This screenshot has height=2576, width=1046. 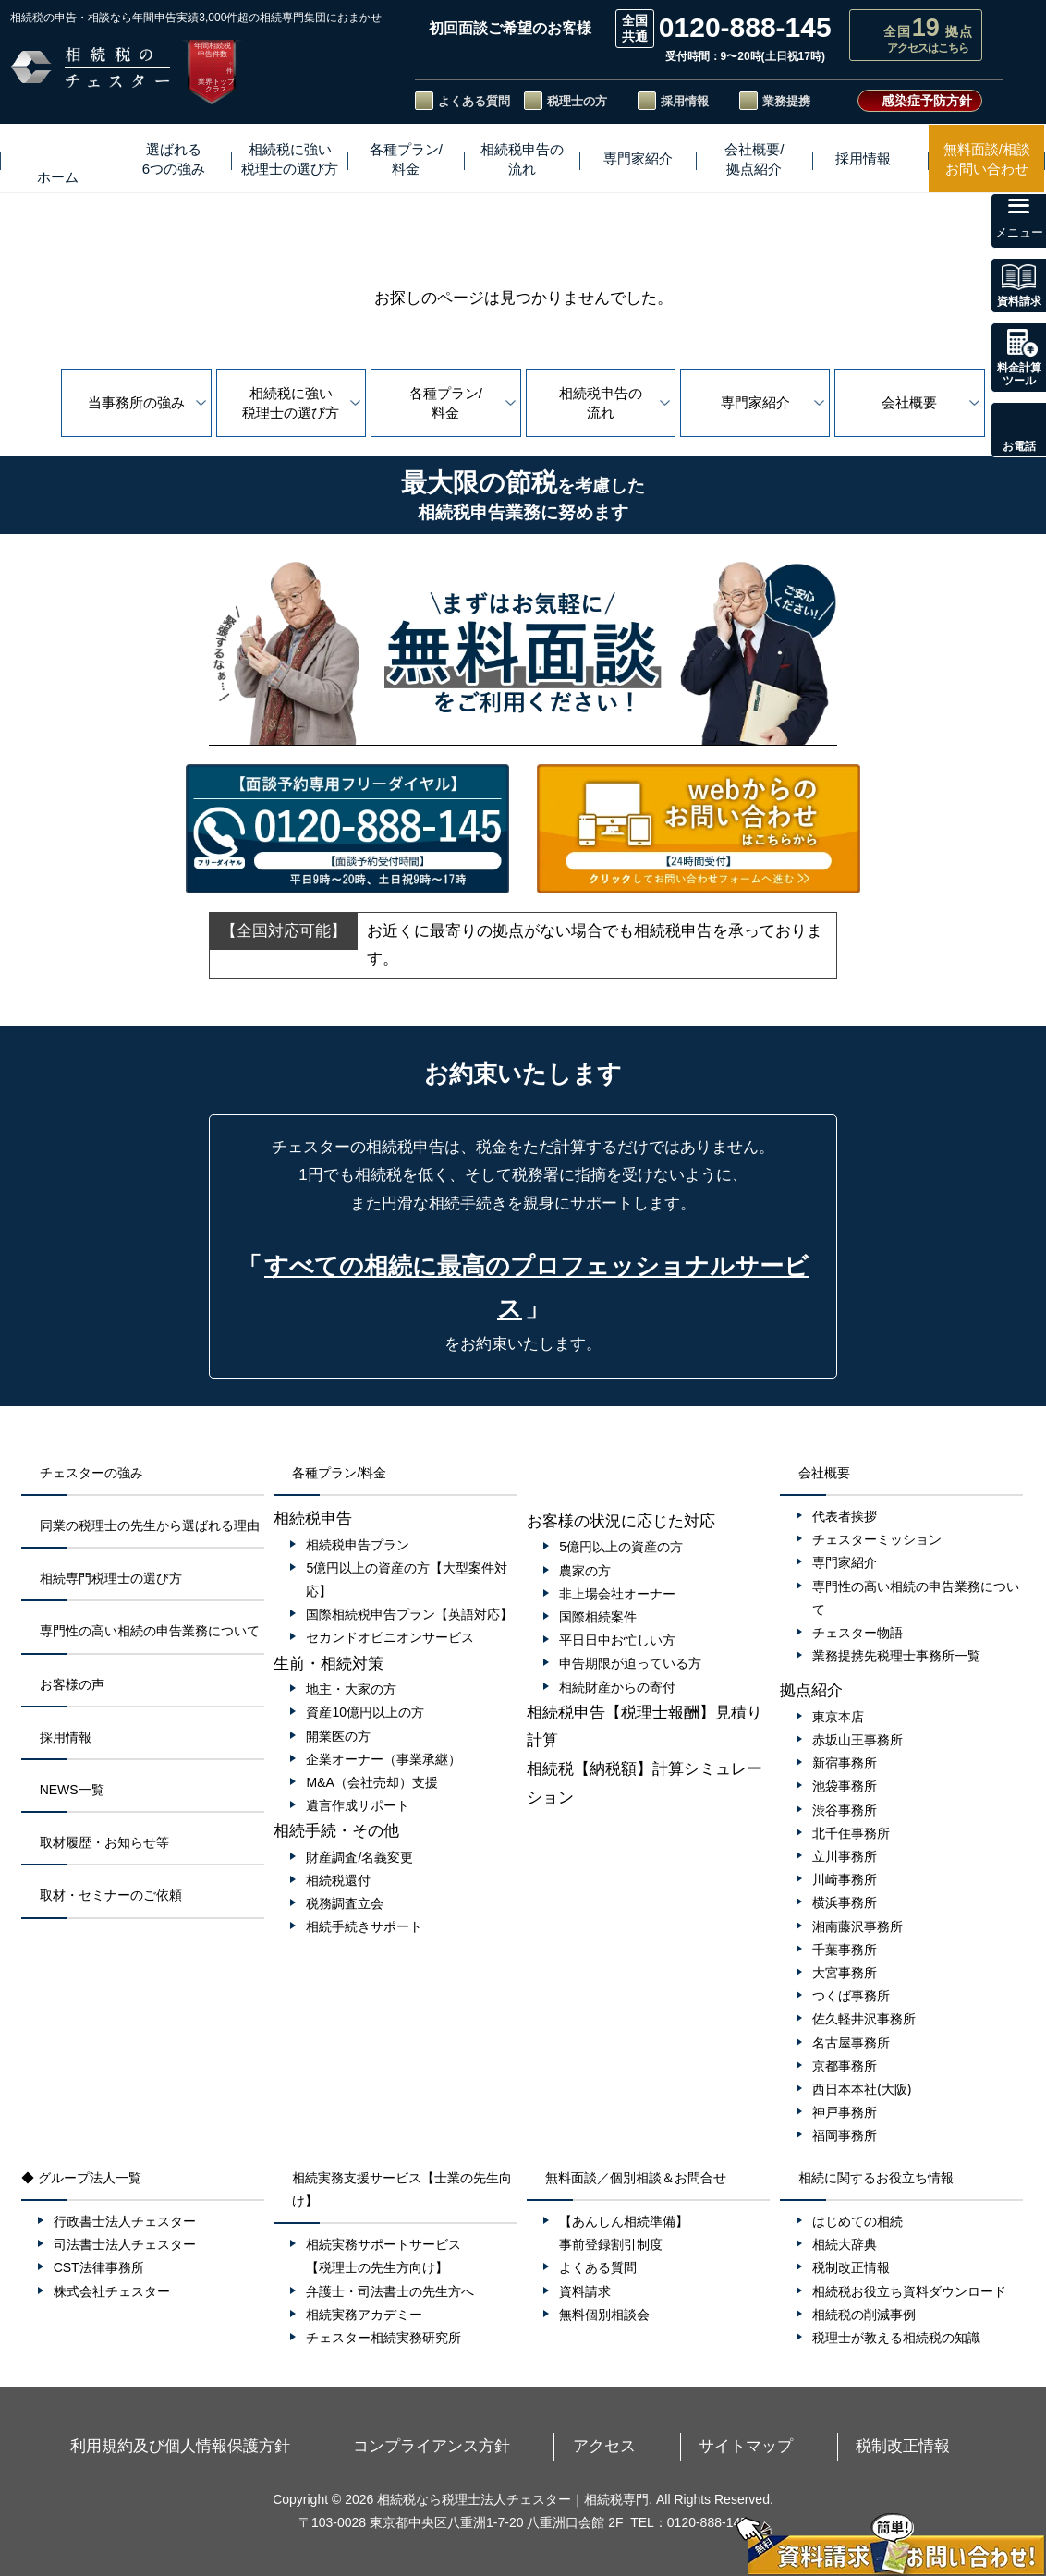 I want to click on よくある質問, so click(x=474, y=101).